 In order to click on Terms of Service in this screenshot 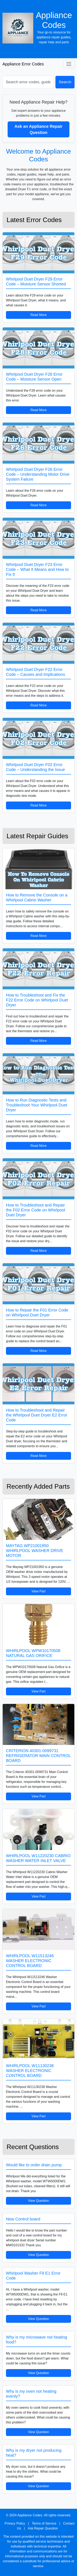, I will do `click(44, 2523)`.